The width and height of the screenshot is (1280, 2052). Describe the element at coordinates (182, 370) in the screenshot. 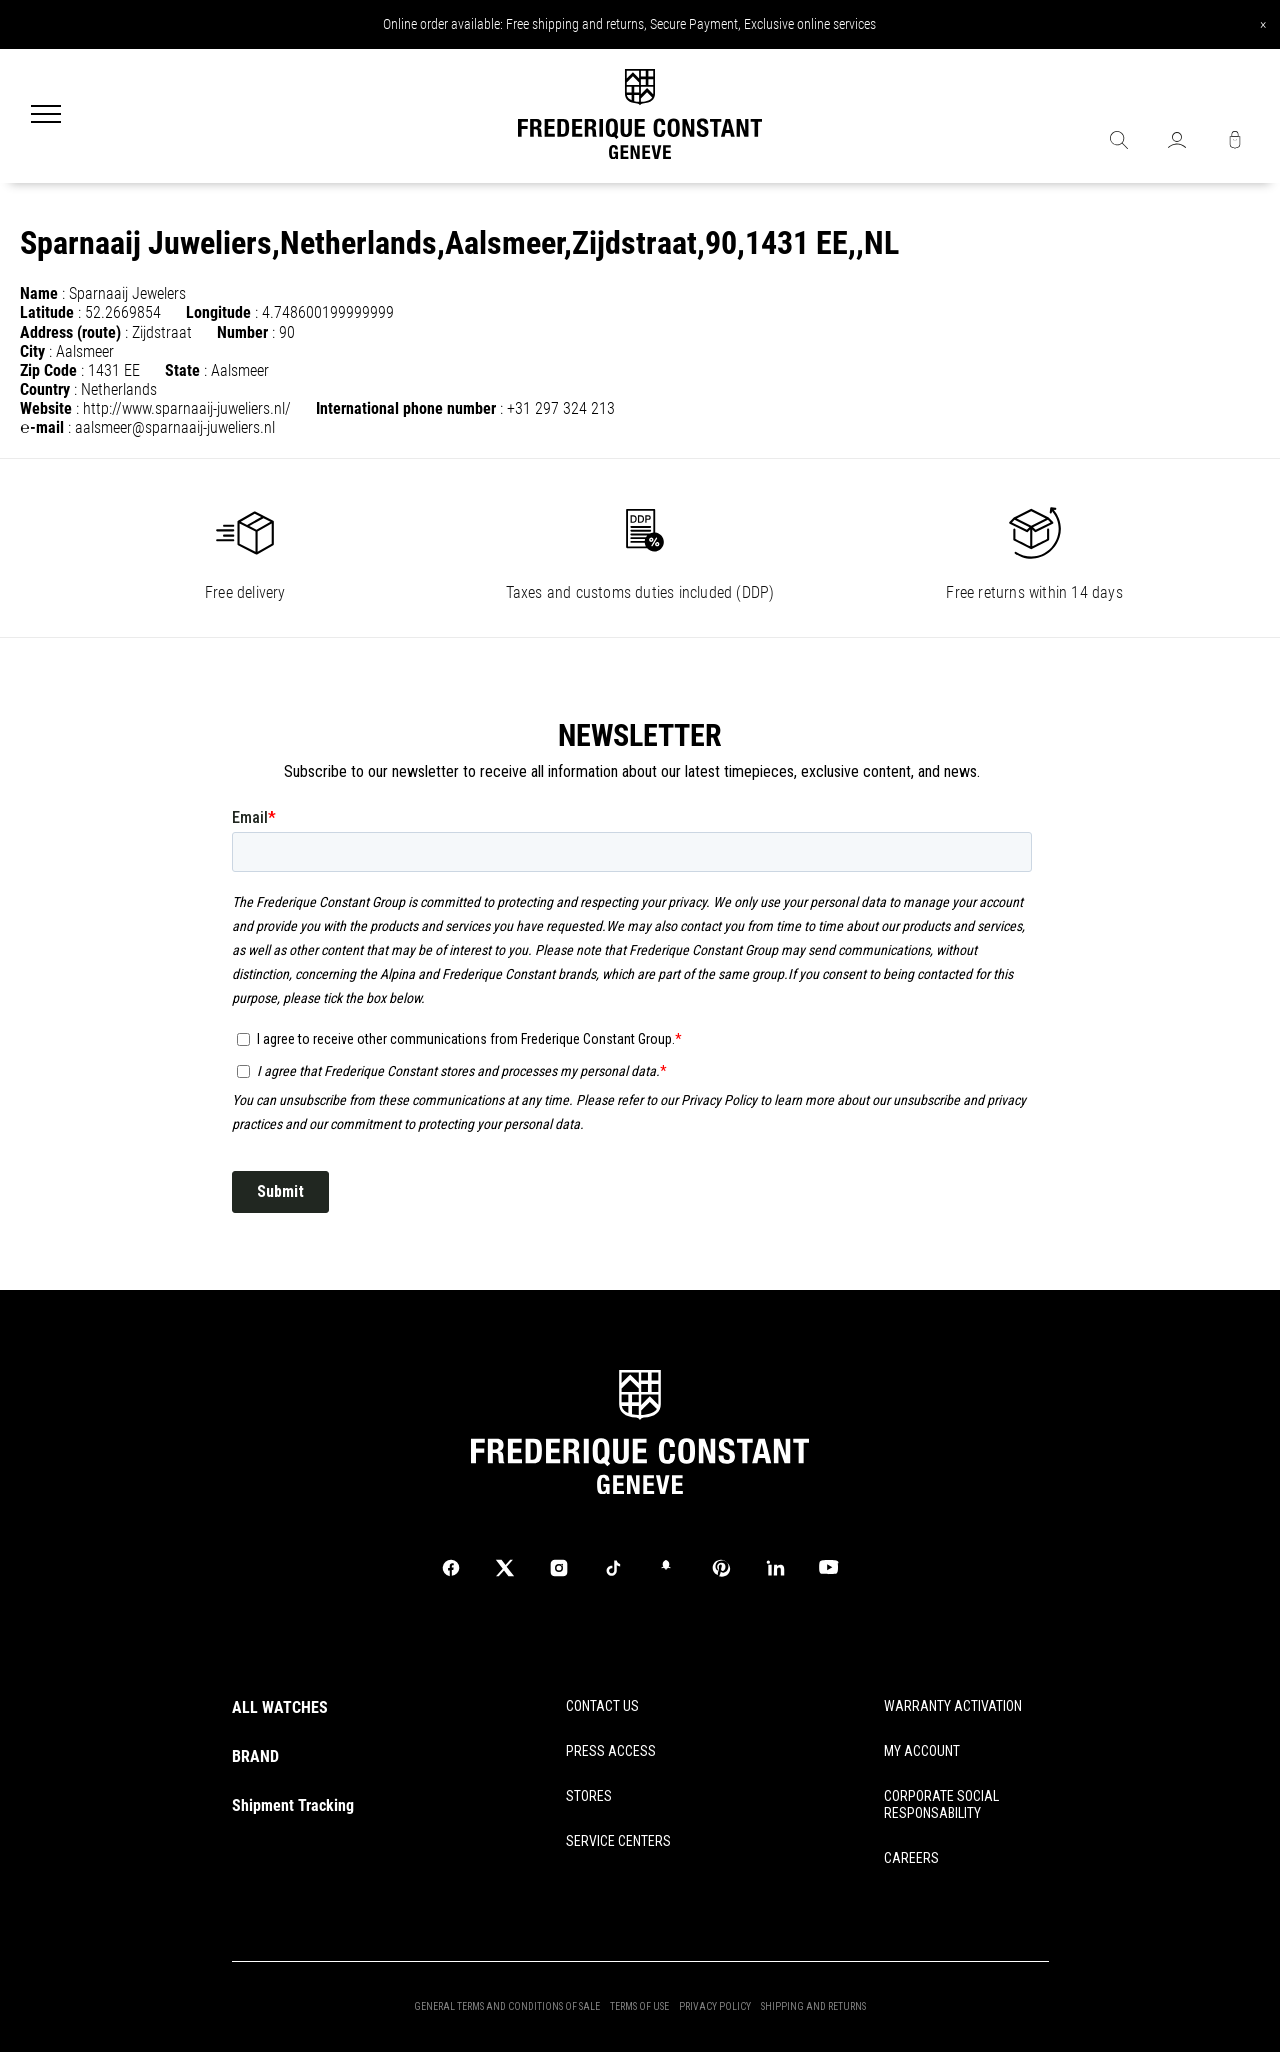

I see `State` at that location.